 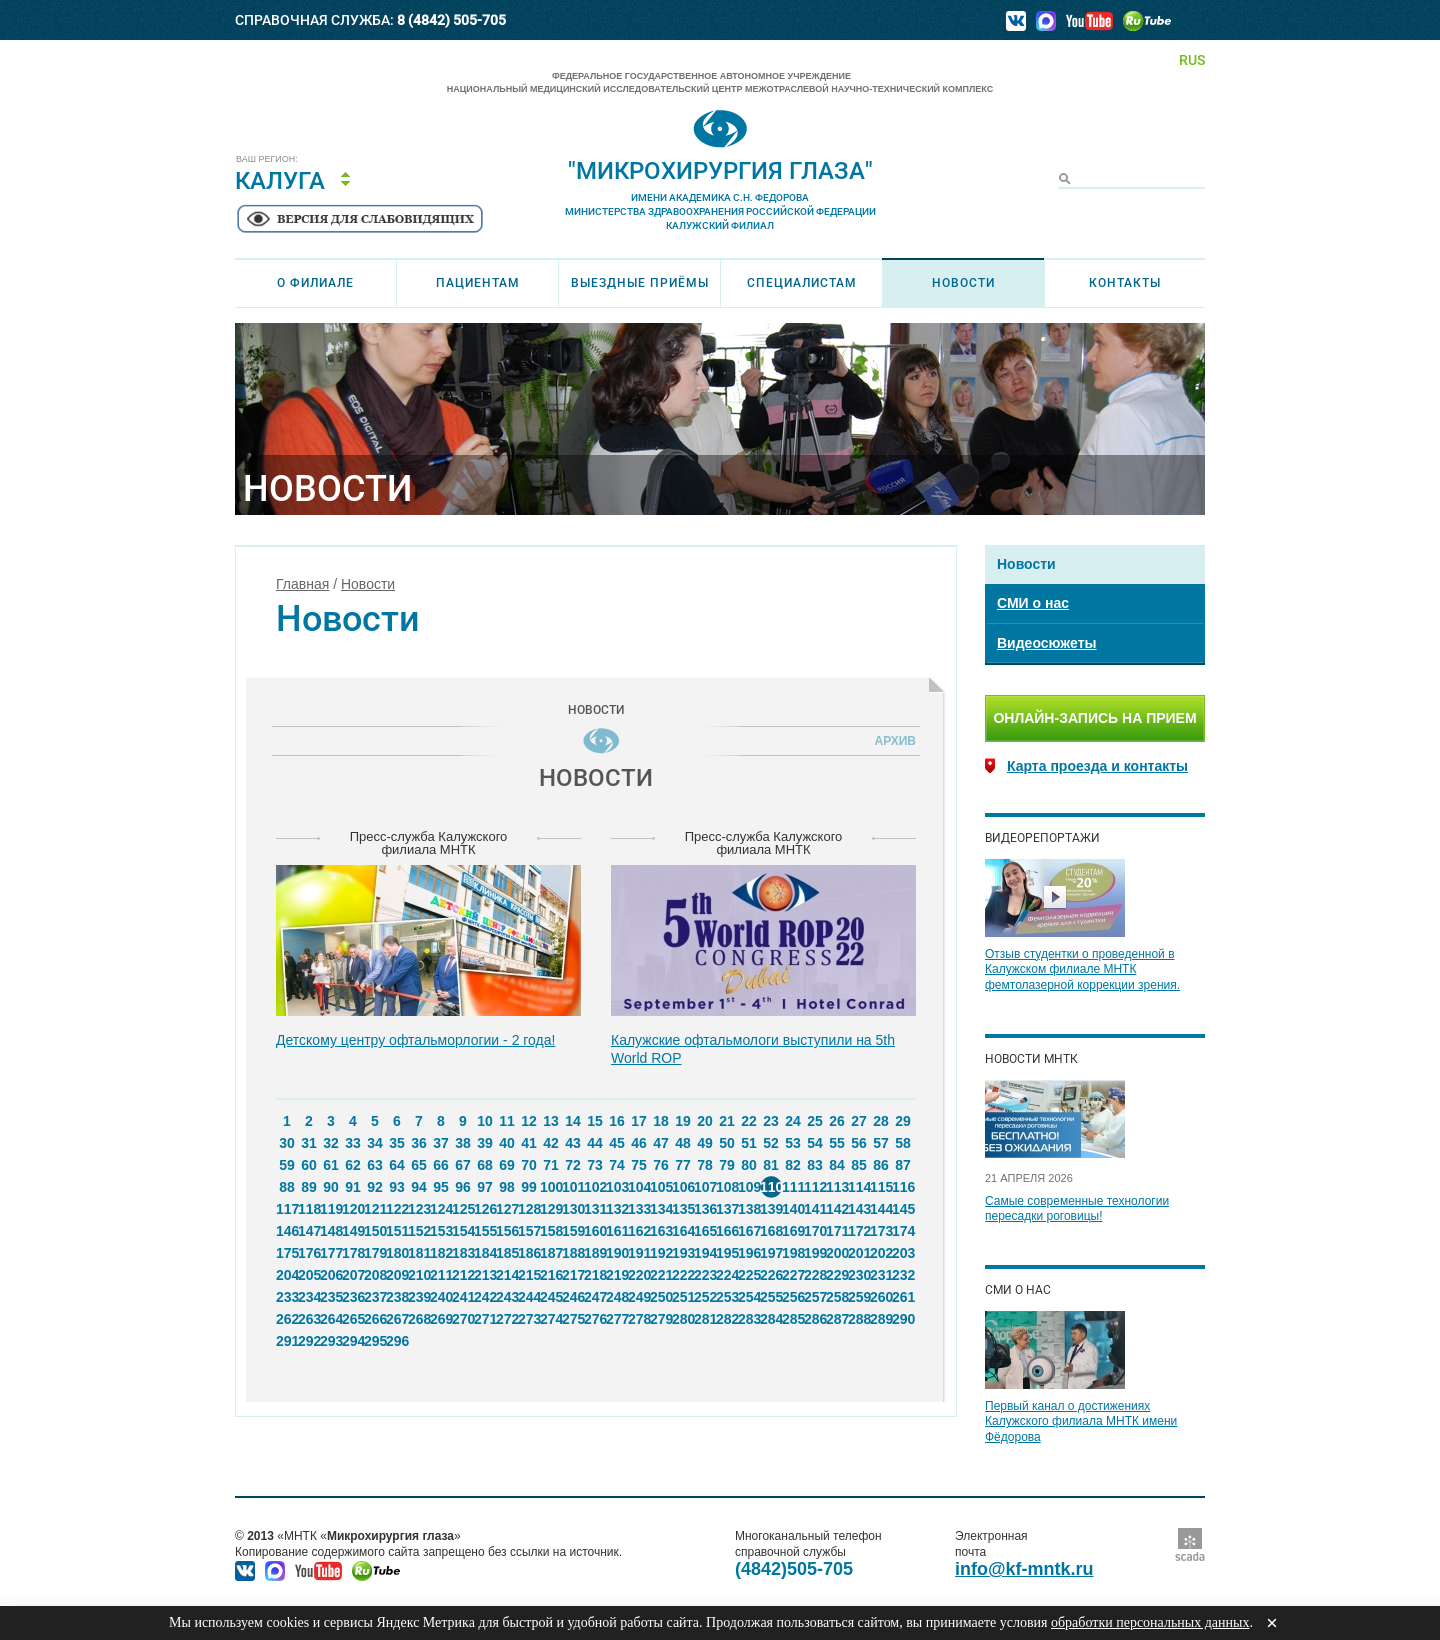 I want to click on 88, so click(x=287, y=1187).